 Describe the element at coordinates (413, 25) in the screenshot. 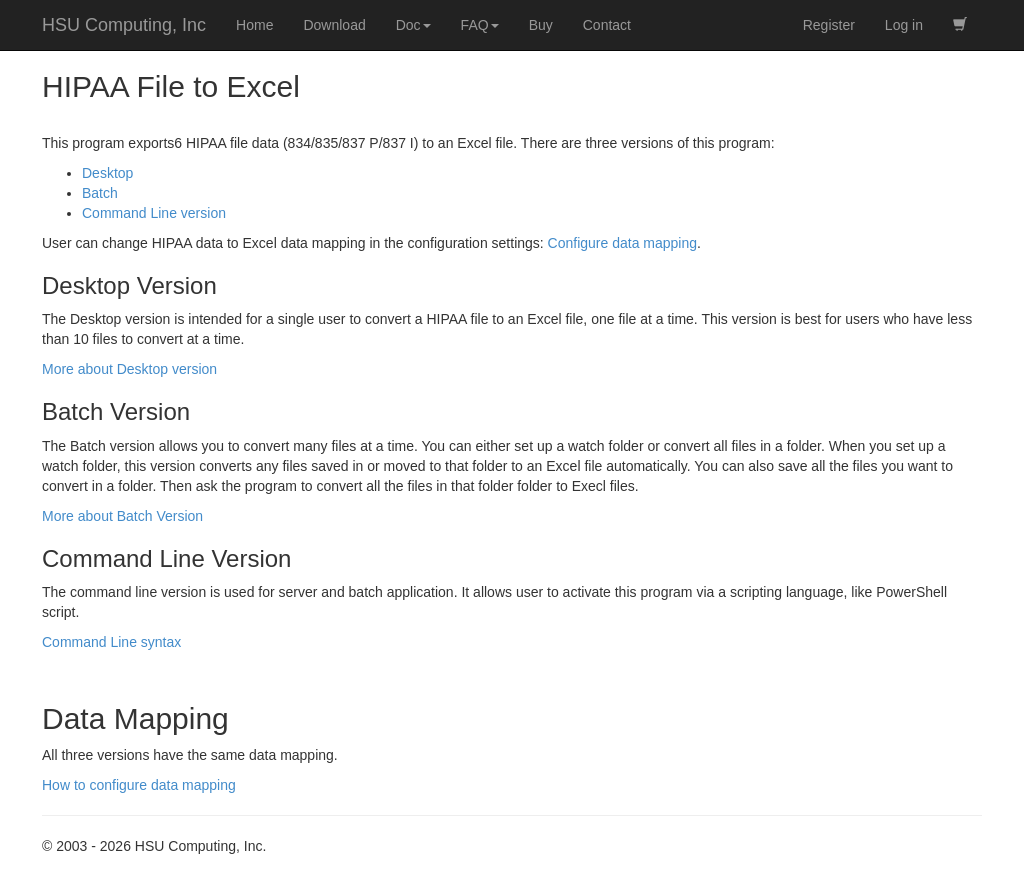

I see `Doc [button]` at that location.